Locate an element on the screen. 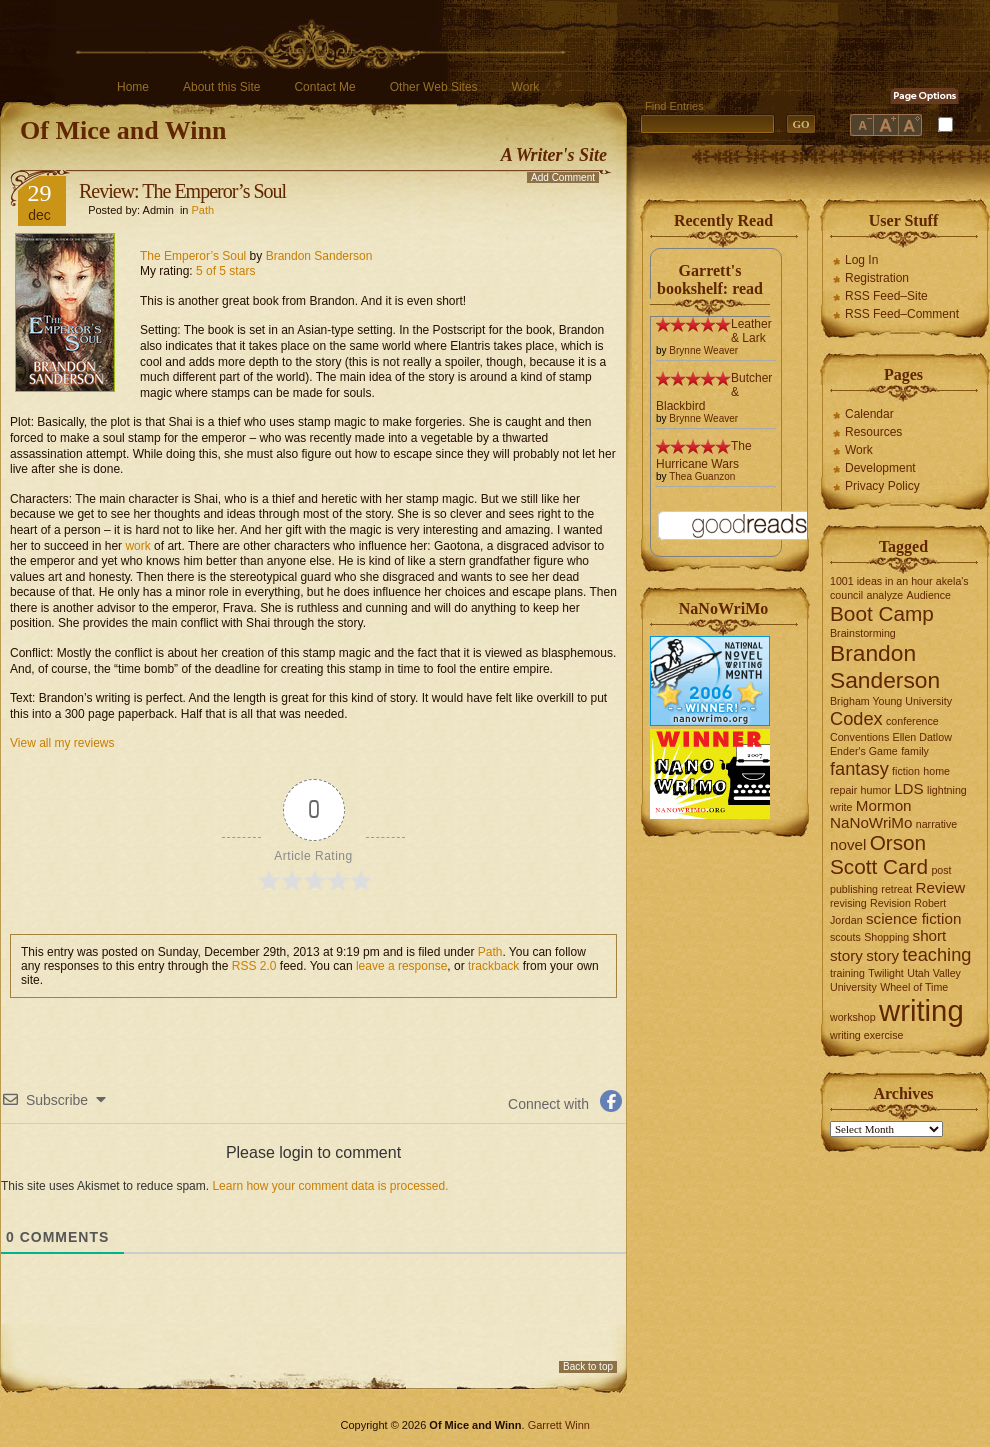  Home is located at coordinates (133, 87).